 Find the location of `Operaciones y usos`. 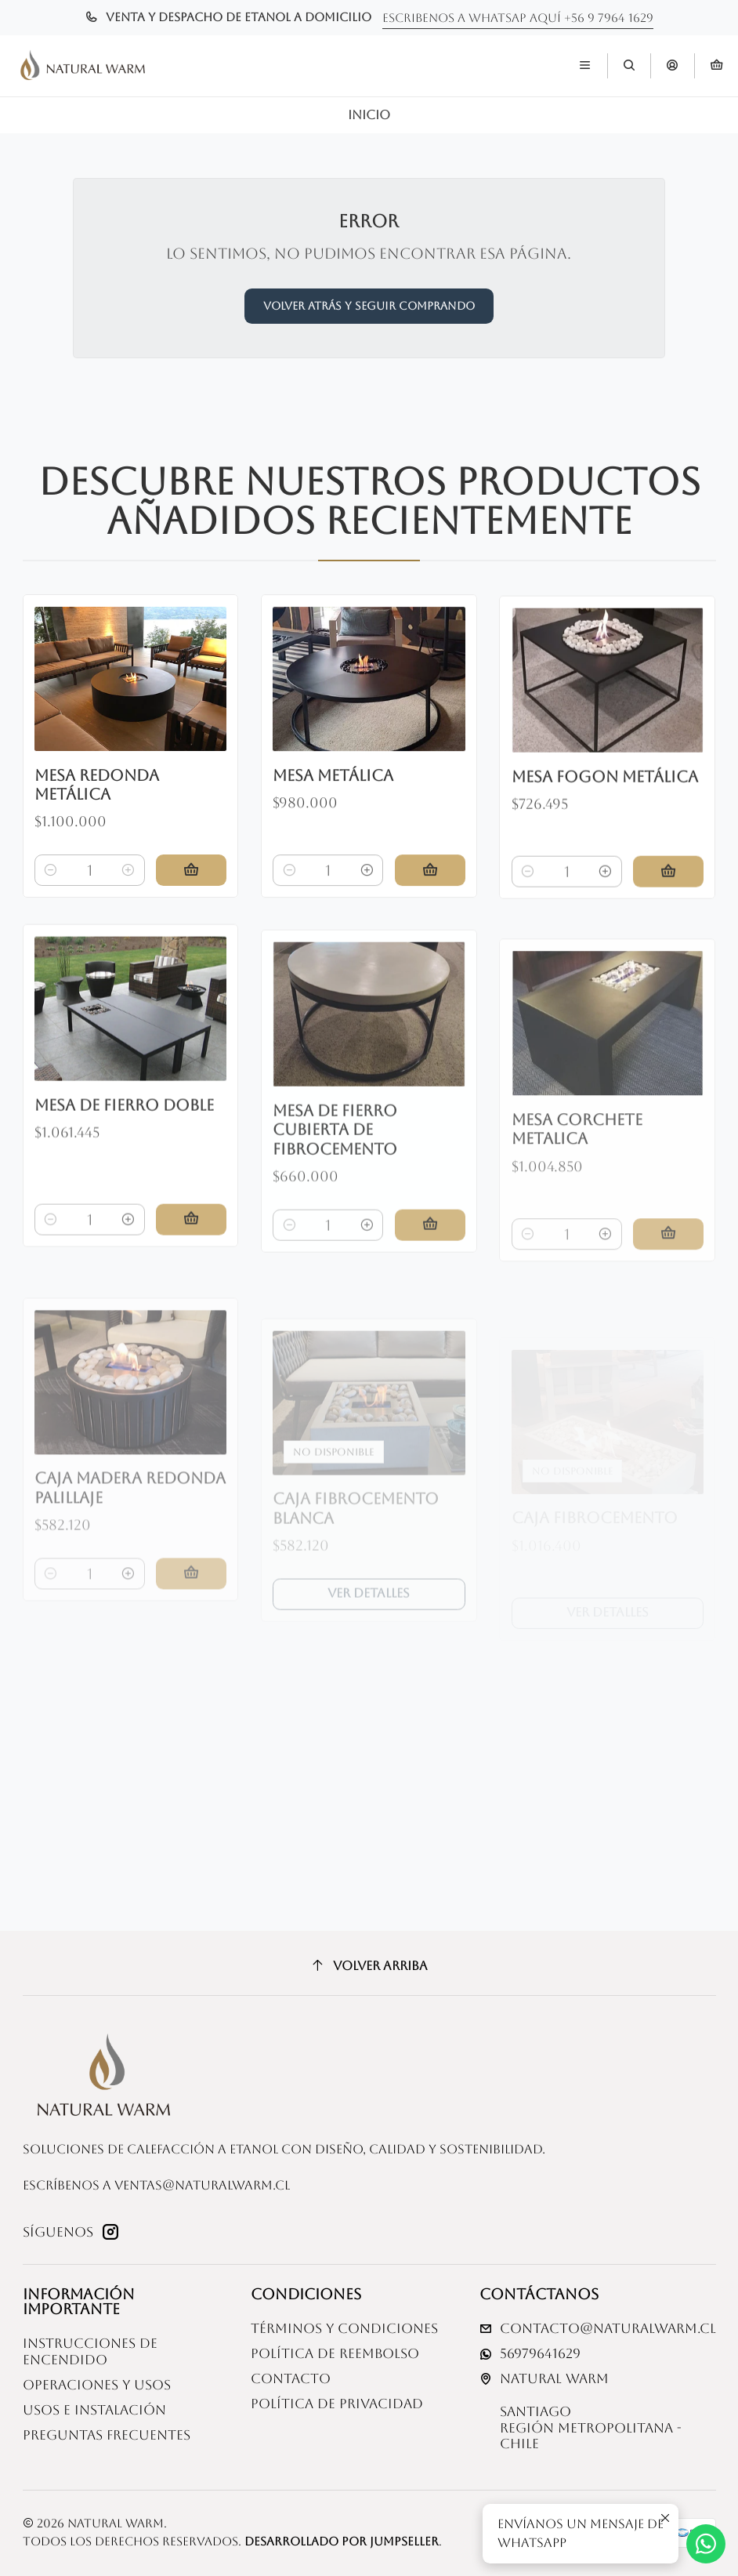

Operaciones y usos is located at coordinates (97, 2385).